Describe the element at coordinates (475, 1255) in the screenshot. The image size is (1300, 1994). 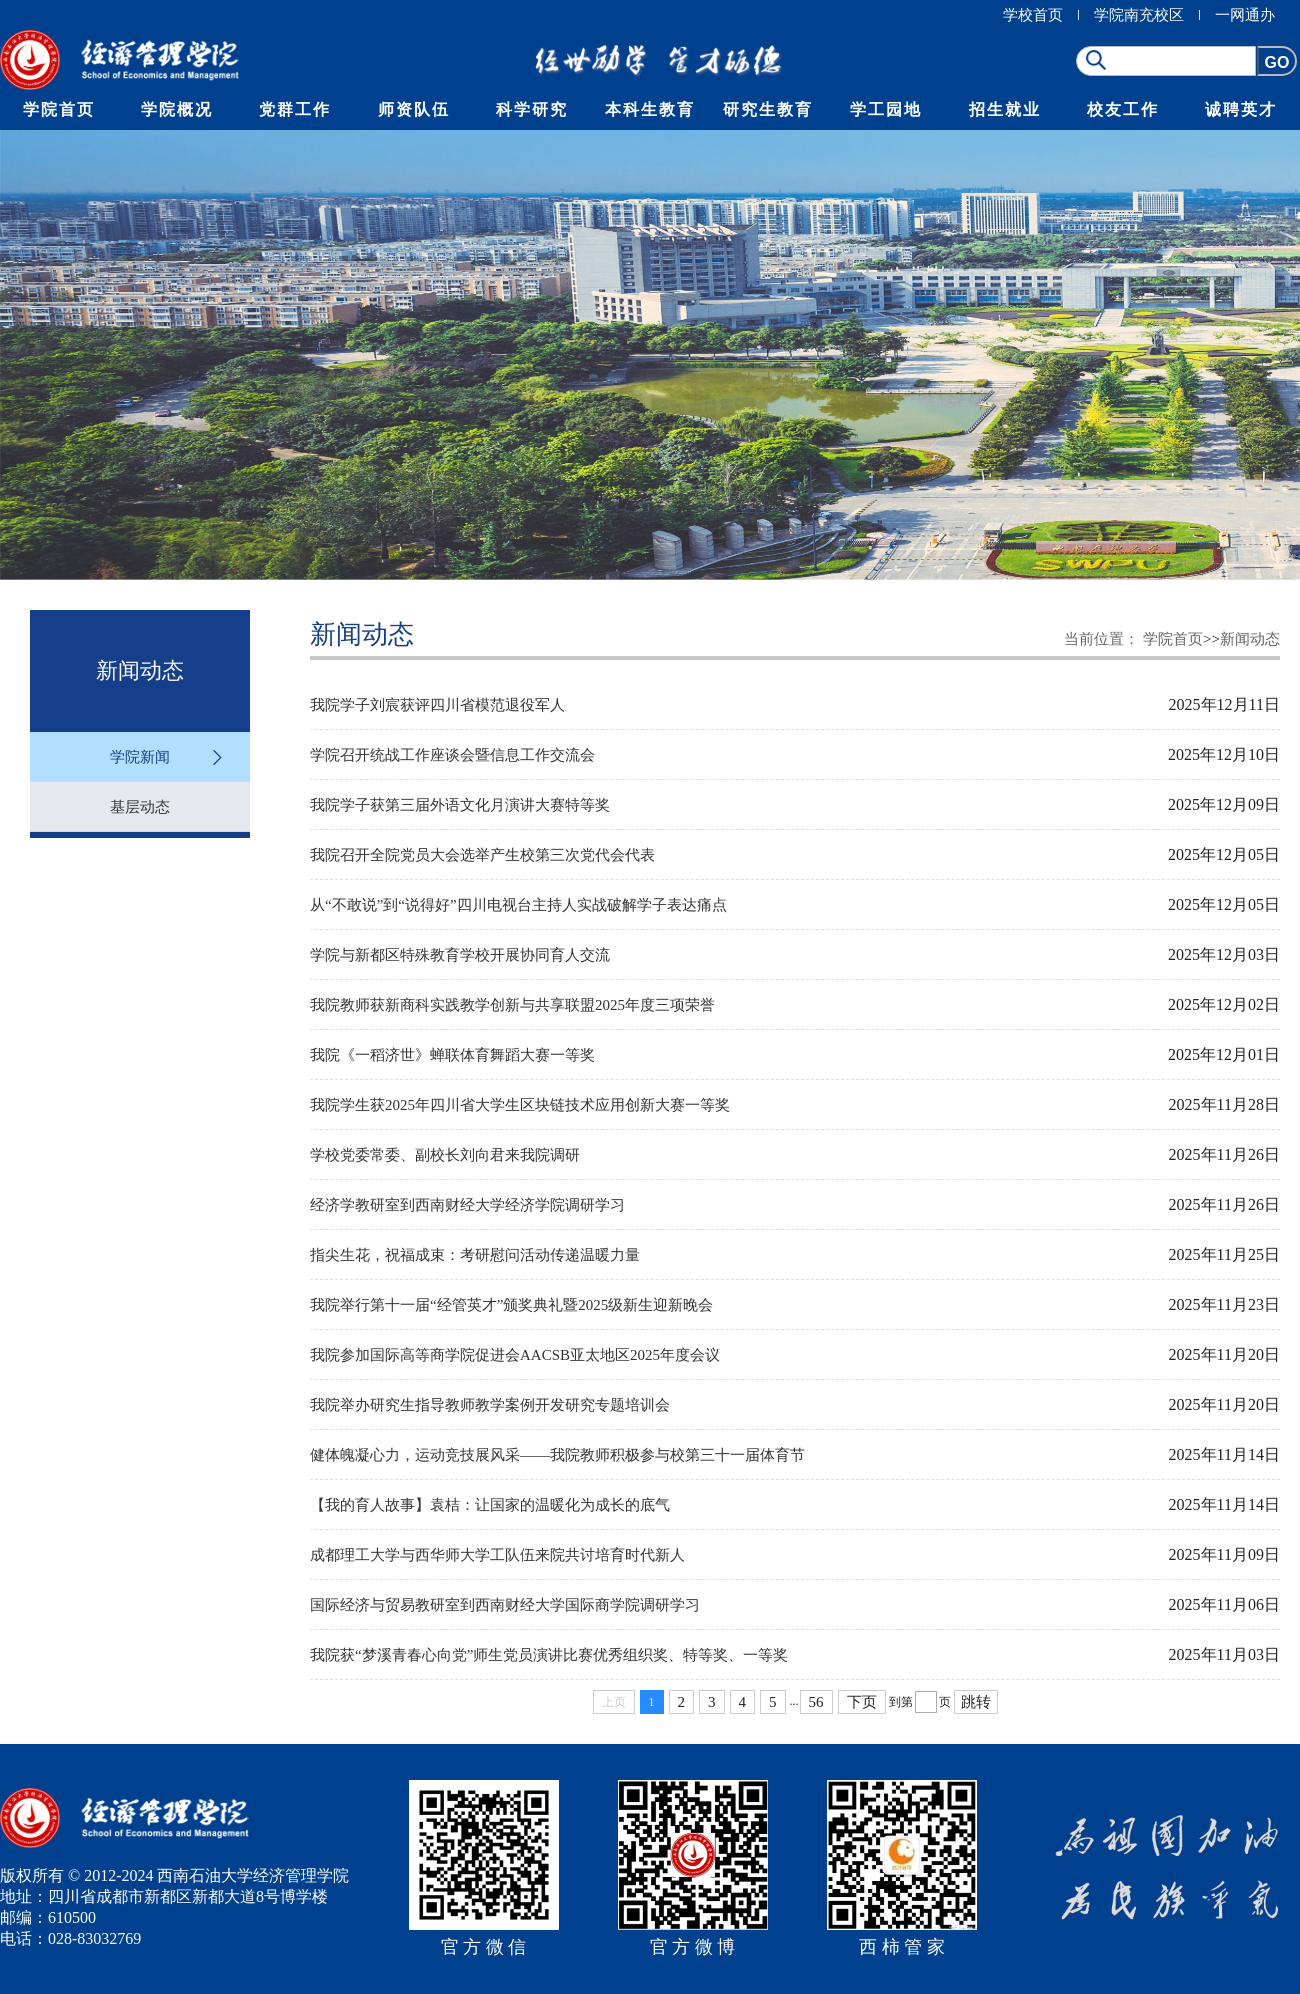
I see `指尖生花，祝福成束：考研慰问活动传递温暖力量​` at that location.